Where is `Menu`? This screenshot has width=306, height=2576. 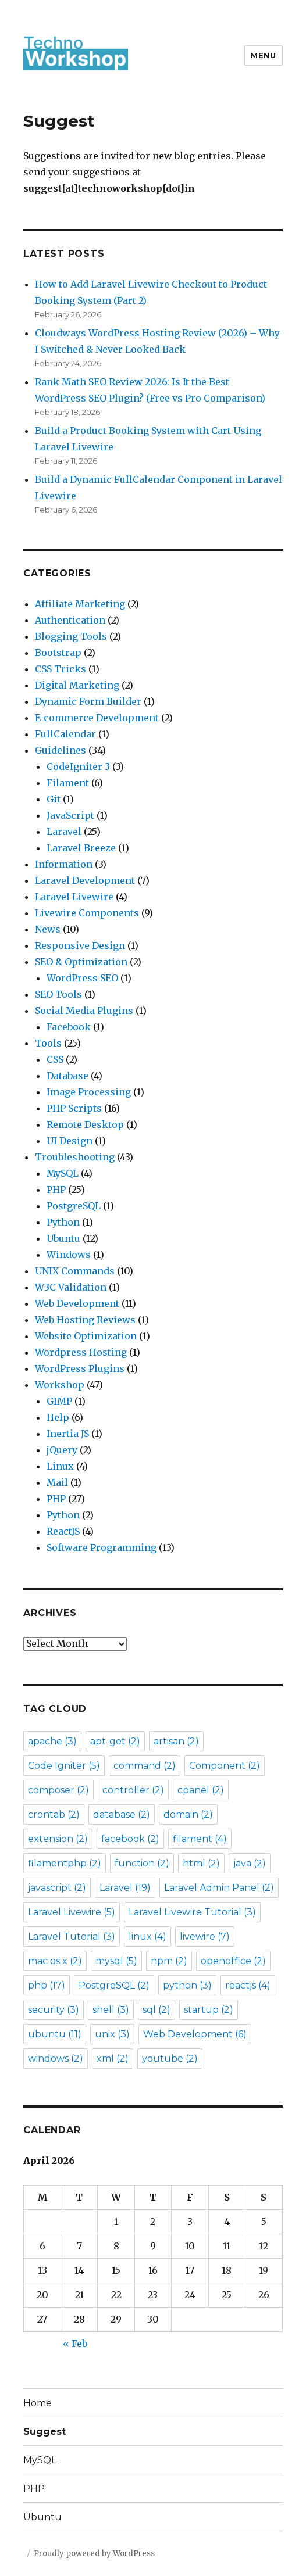 Menu is located at coordinates (263, 55).